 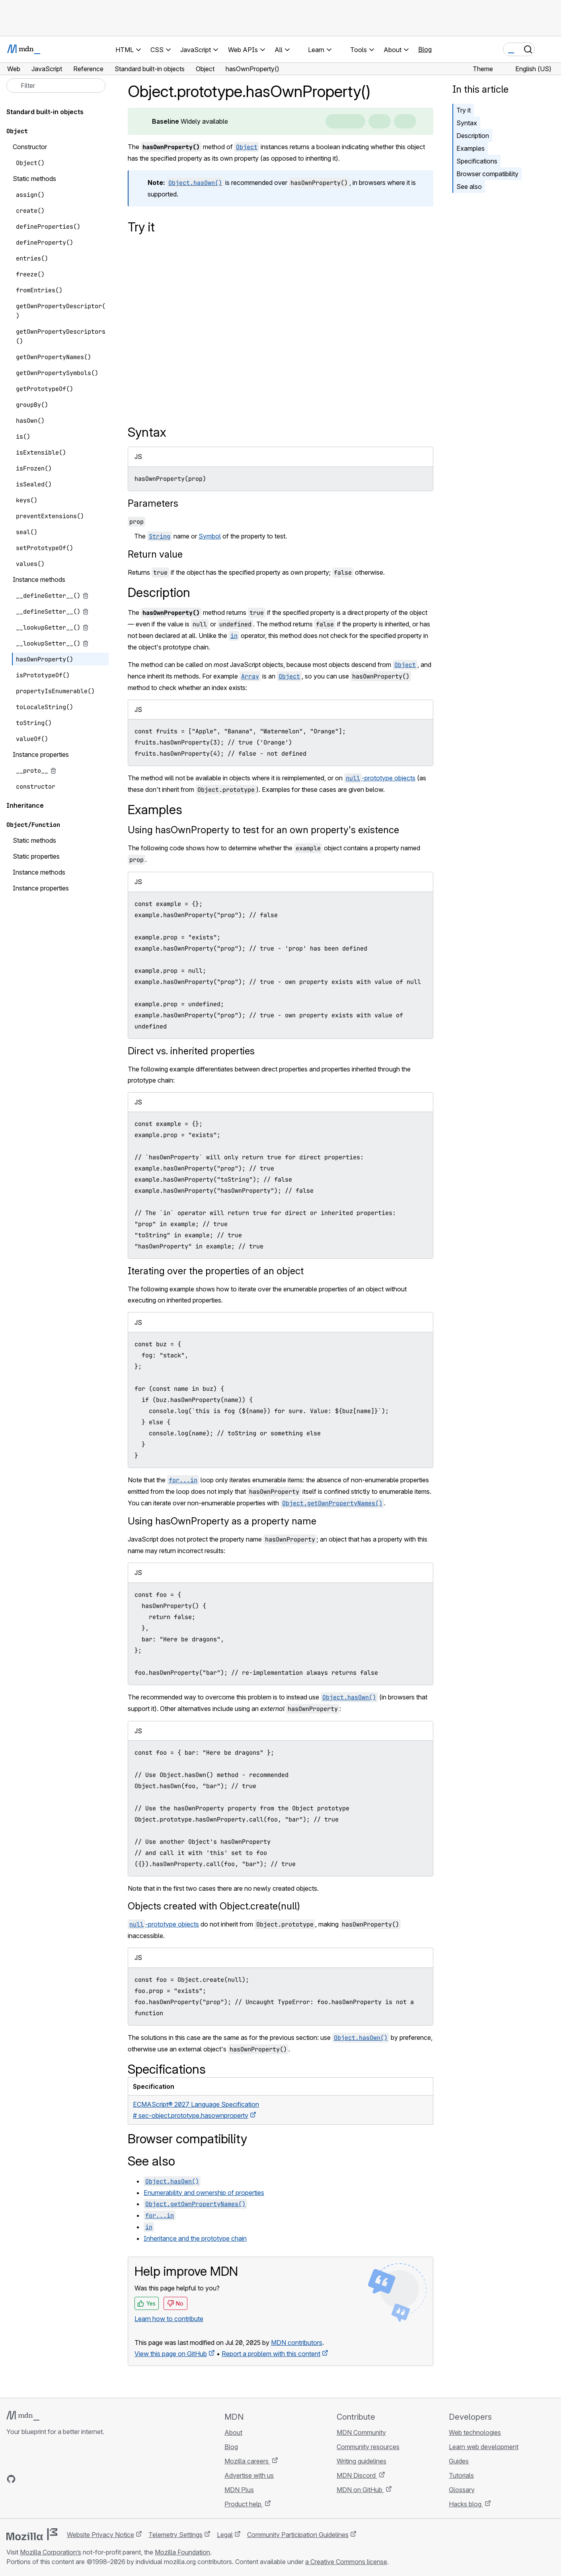 I want to click on Report a problem with this content, so click(x=271, y=2354).